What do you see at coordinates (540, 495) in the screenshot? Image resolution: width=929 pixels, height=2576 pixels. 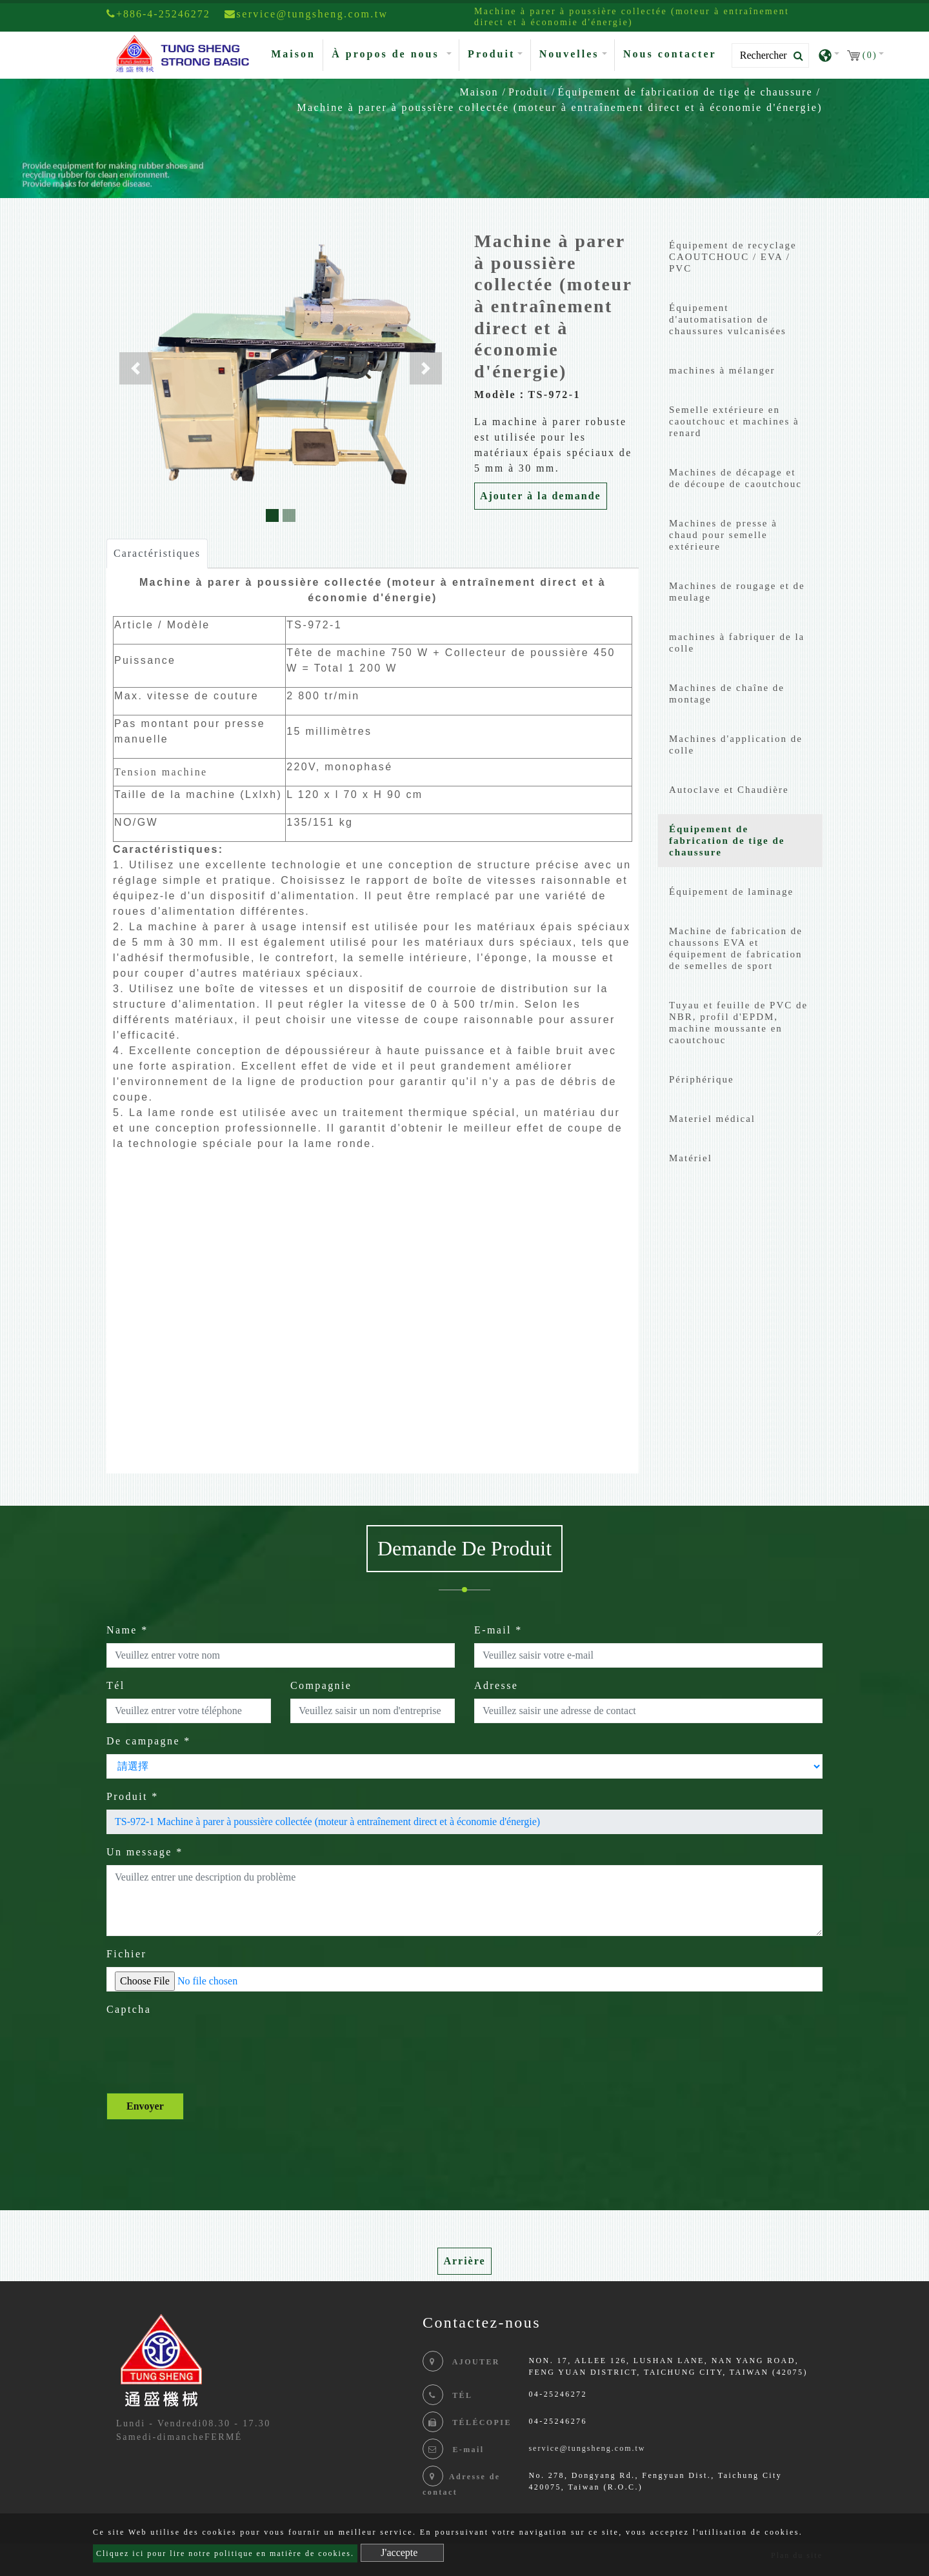 I see `Ajouter à la demande` at bounding box center [540, 495].